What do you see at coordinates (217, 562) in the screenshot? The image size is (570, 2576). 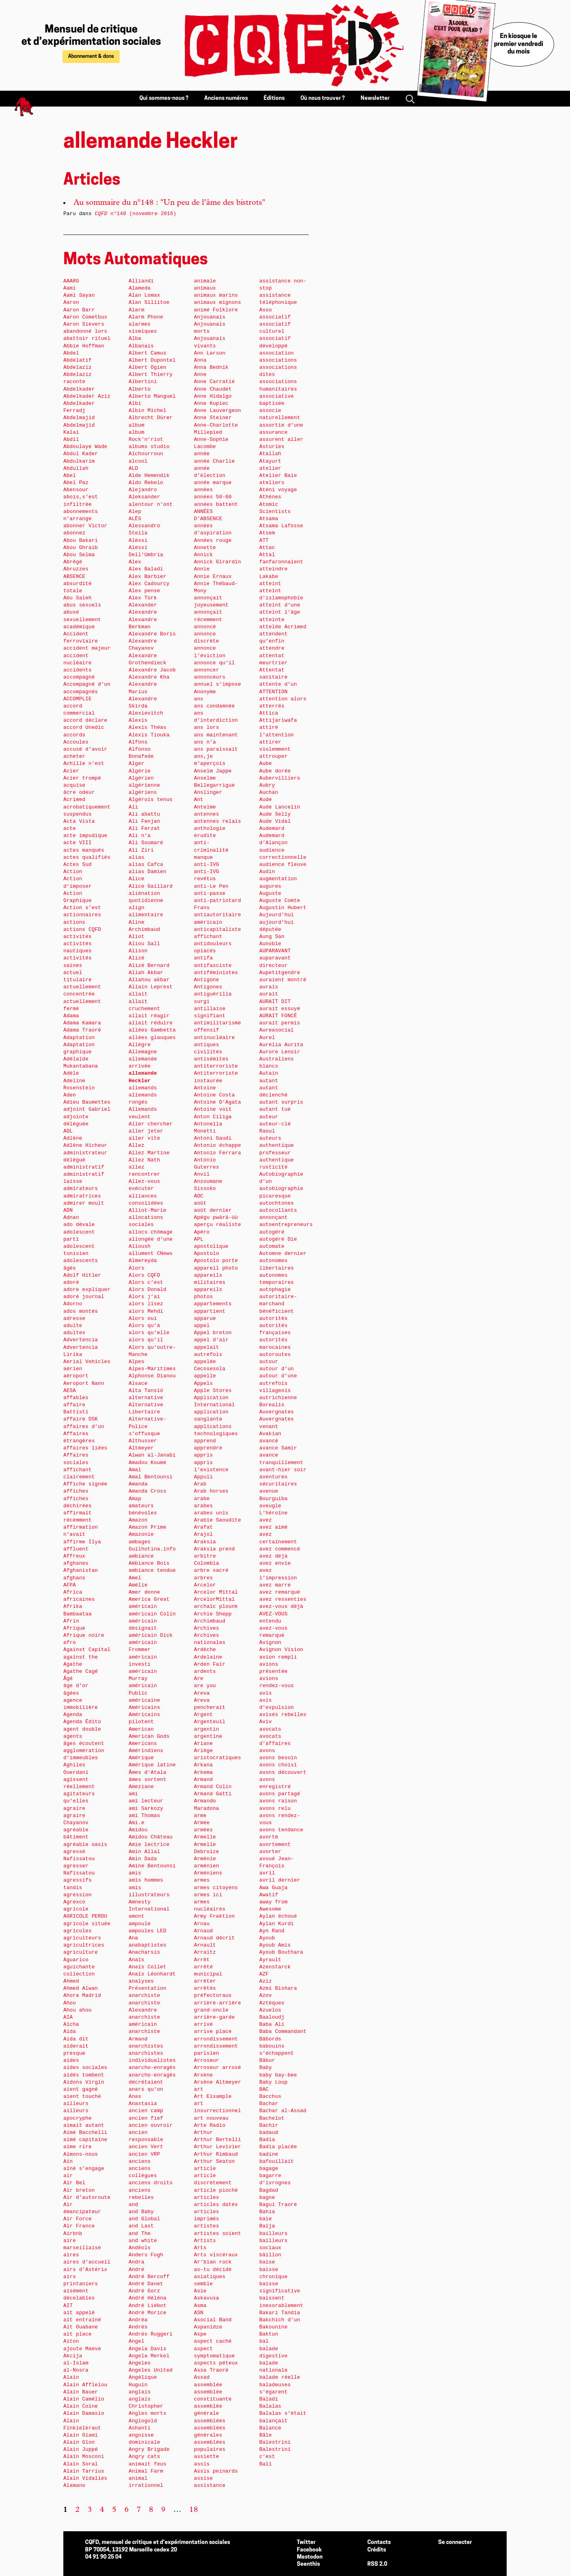 I see `Annick Girardin` at bounding box center [217, 562].